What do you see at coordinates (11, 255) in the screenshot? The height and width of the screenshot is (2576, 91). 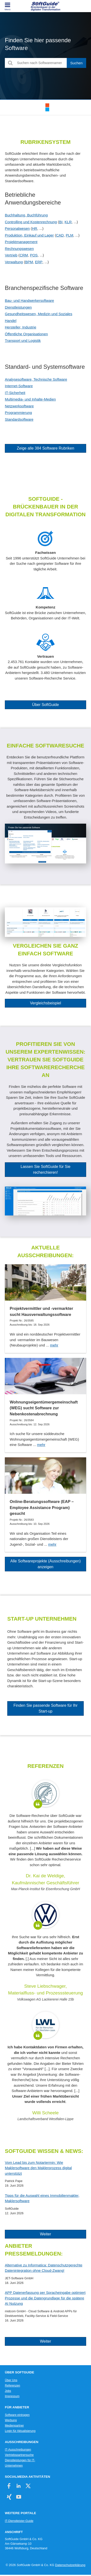 I see `Vertrieb` at bounding box center [11, 255].